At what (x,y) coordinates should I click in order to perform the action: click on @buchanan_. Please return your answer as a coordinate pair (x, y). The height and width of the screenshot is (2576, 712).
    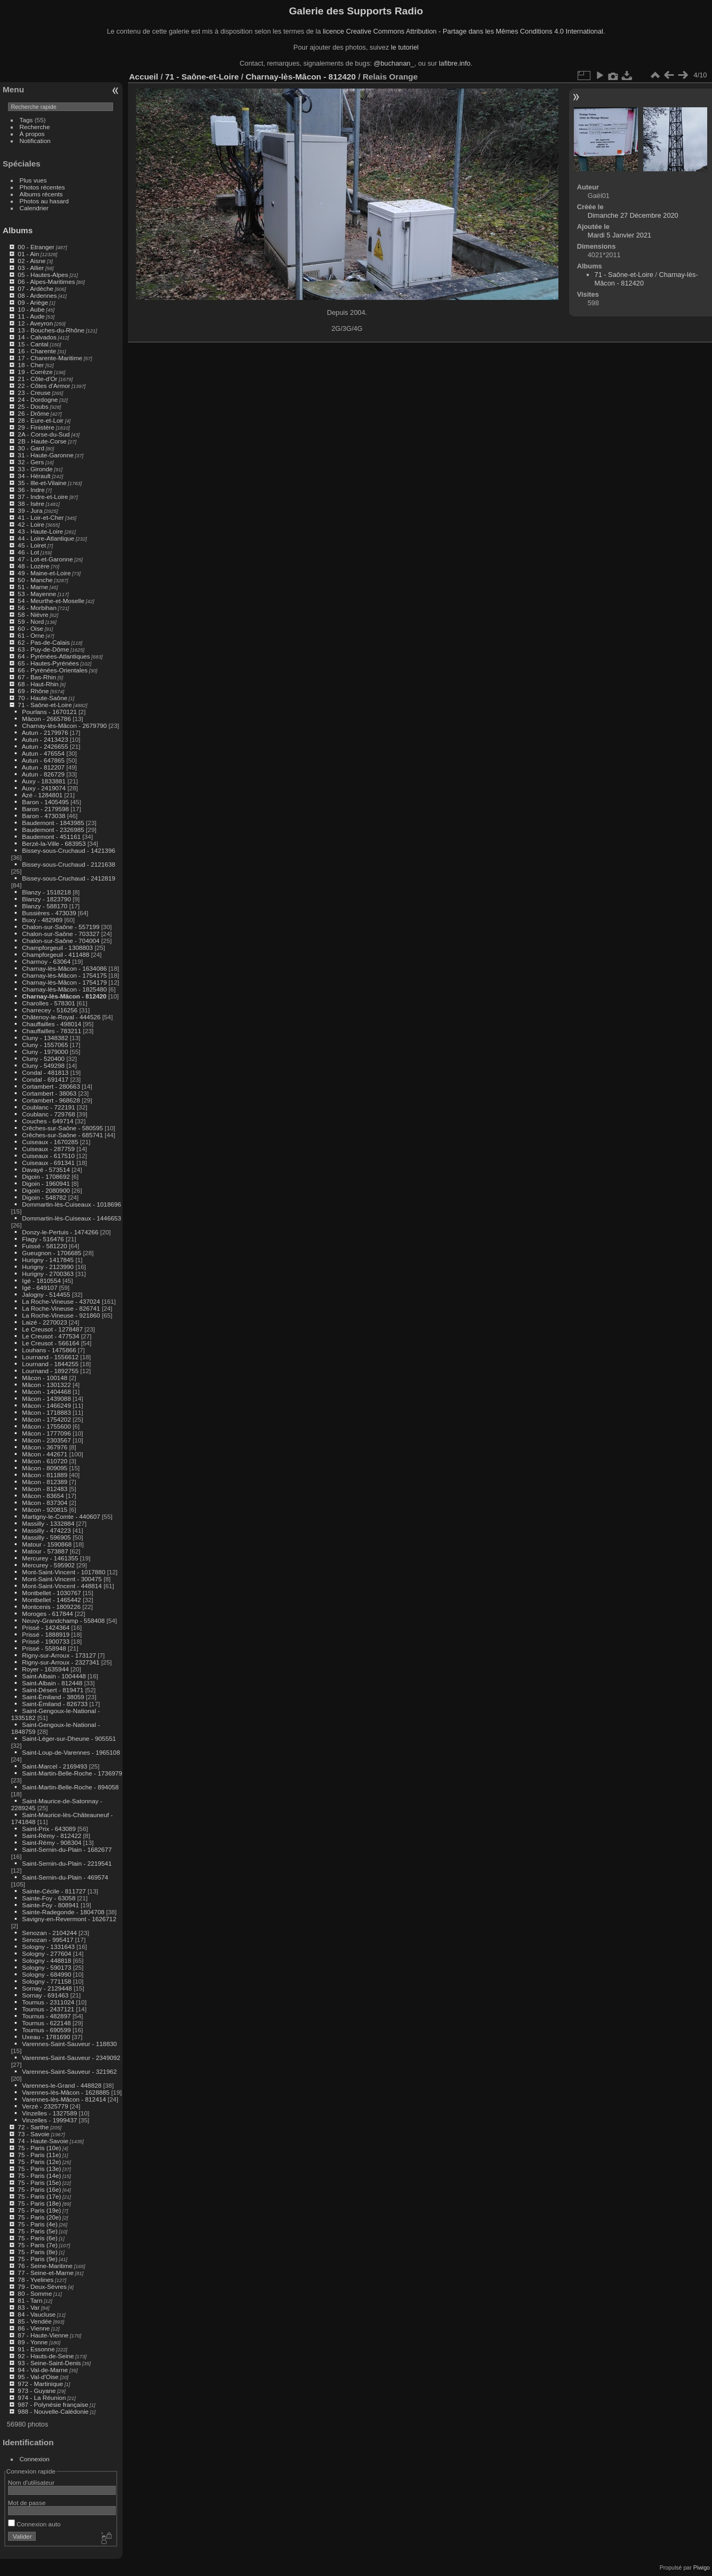
    Looking at the image, I should click on (393, 63).